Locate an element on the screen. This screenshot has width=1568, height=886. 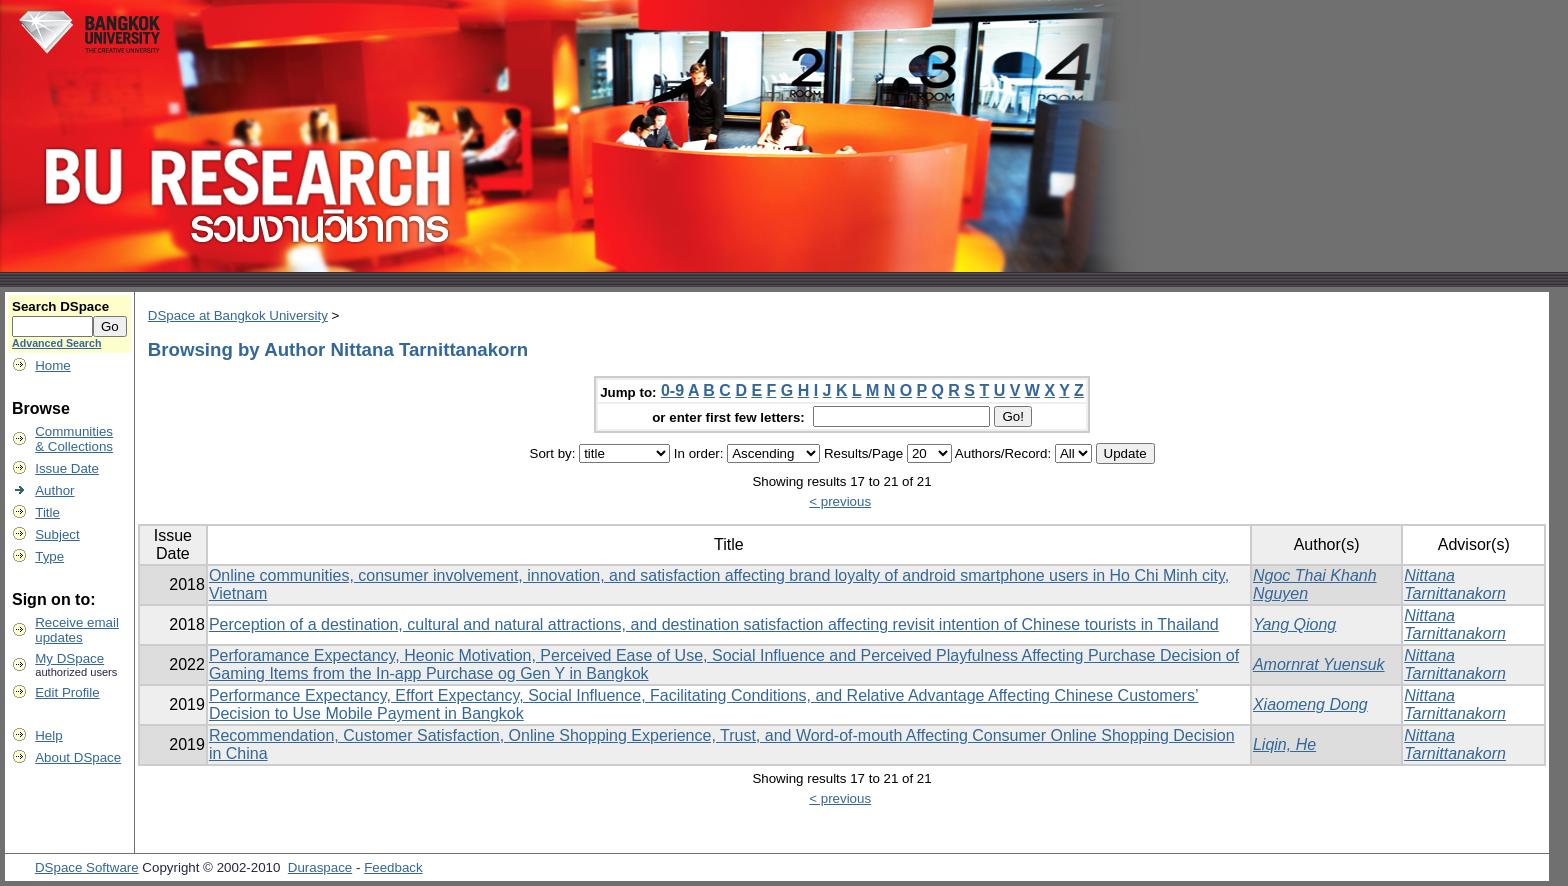
Receive emailupdates is located at coordinates (77, 630).